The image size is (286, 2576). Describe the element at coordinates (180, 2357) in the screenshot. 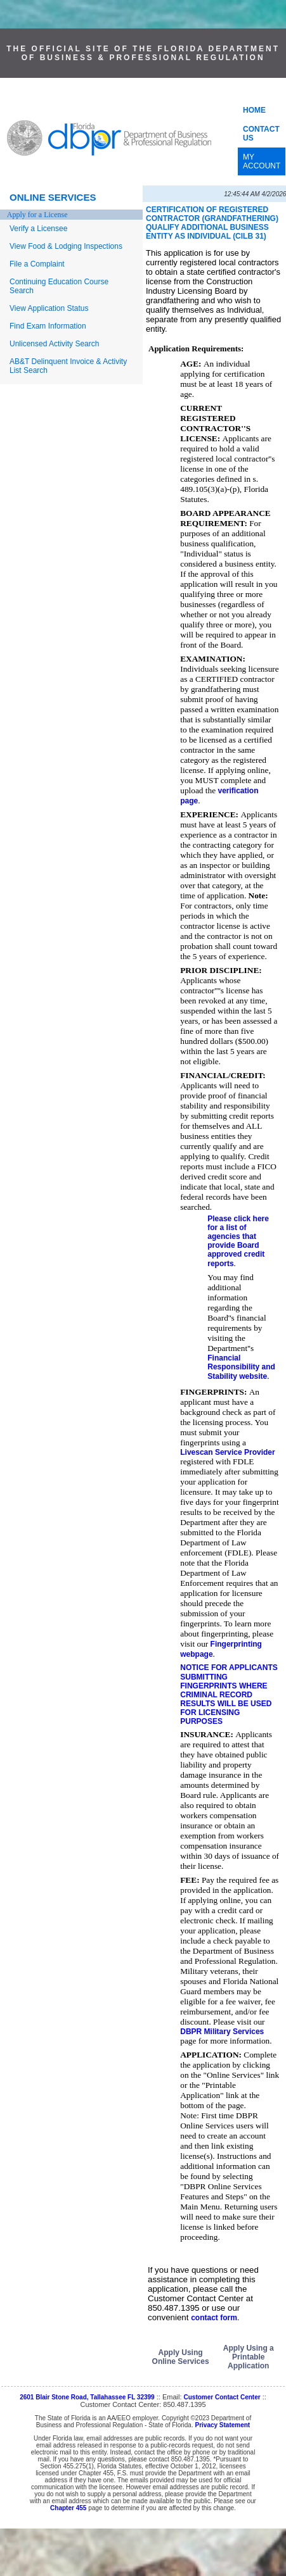

I see `Apply Using Online Services` at that location.